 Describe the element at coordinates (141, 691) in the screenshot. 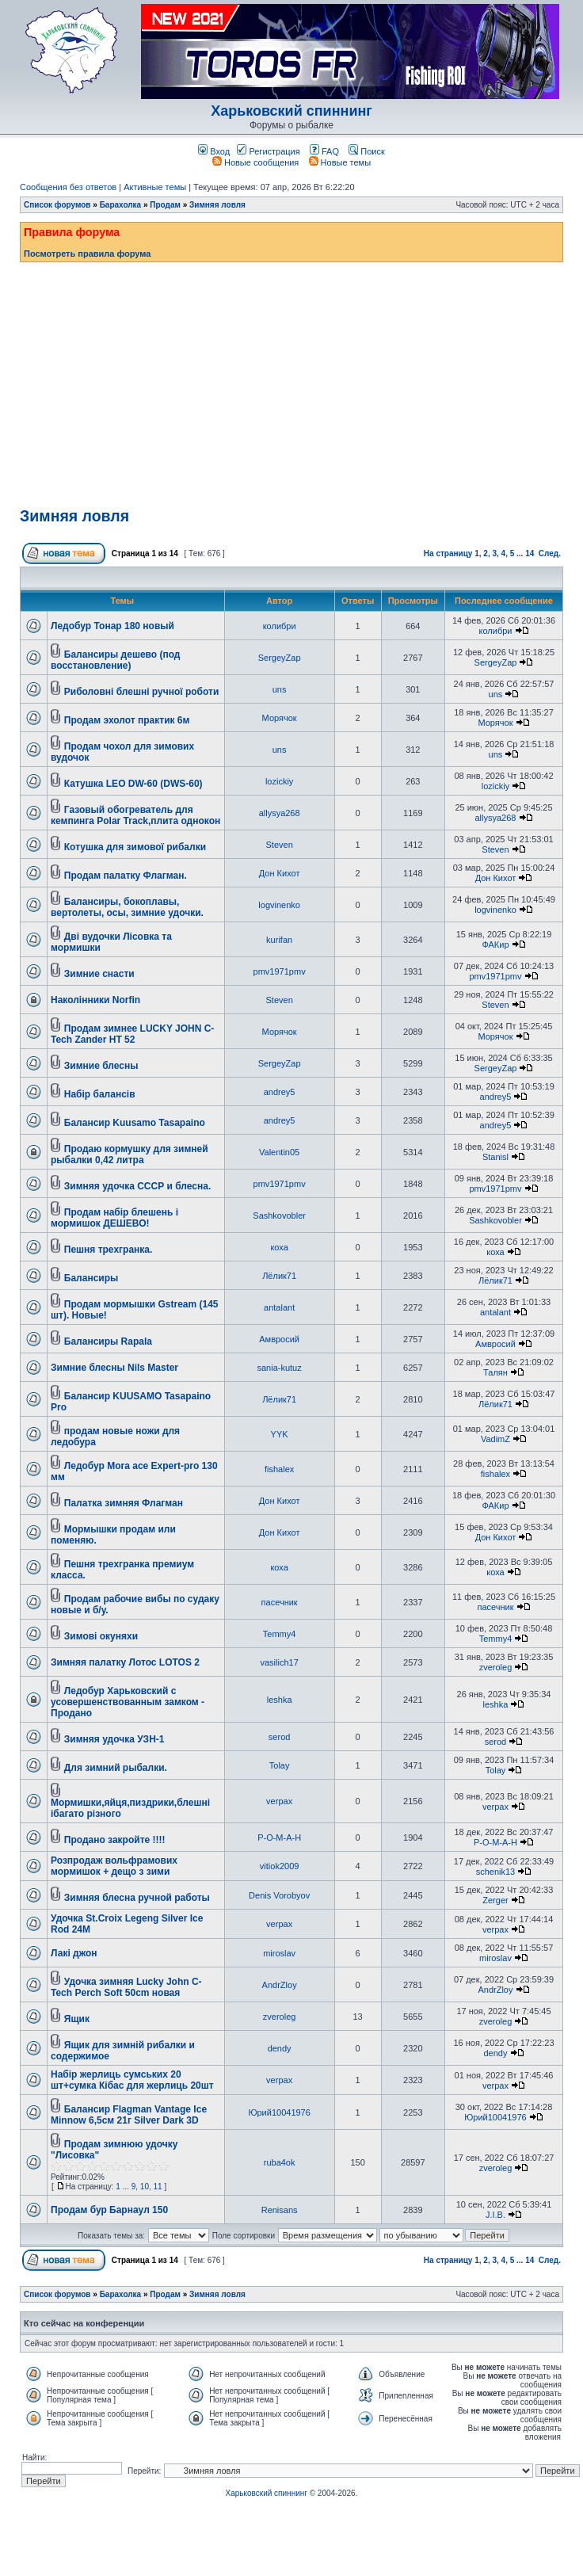

I see `Риболовні блешні ручної роботи` at that location.